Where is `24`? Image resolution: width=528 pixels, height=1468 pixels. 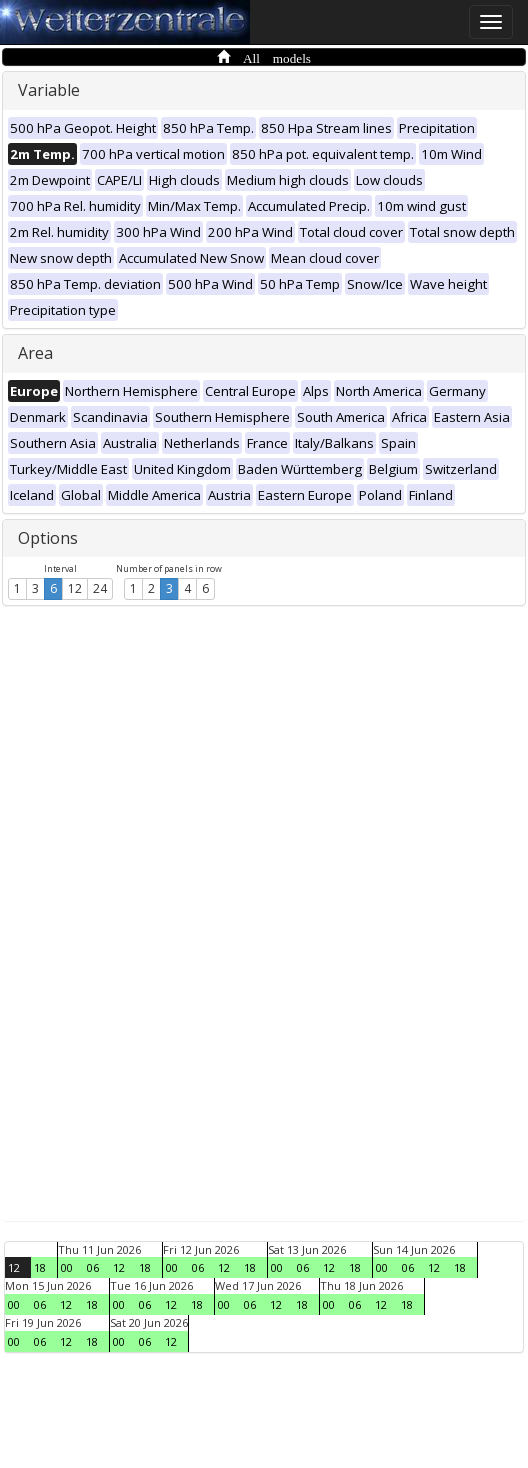 24 is located at coordinates (100, 588).